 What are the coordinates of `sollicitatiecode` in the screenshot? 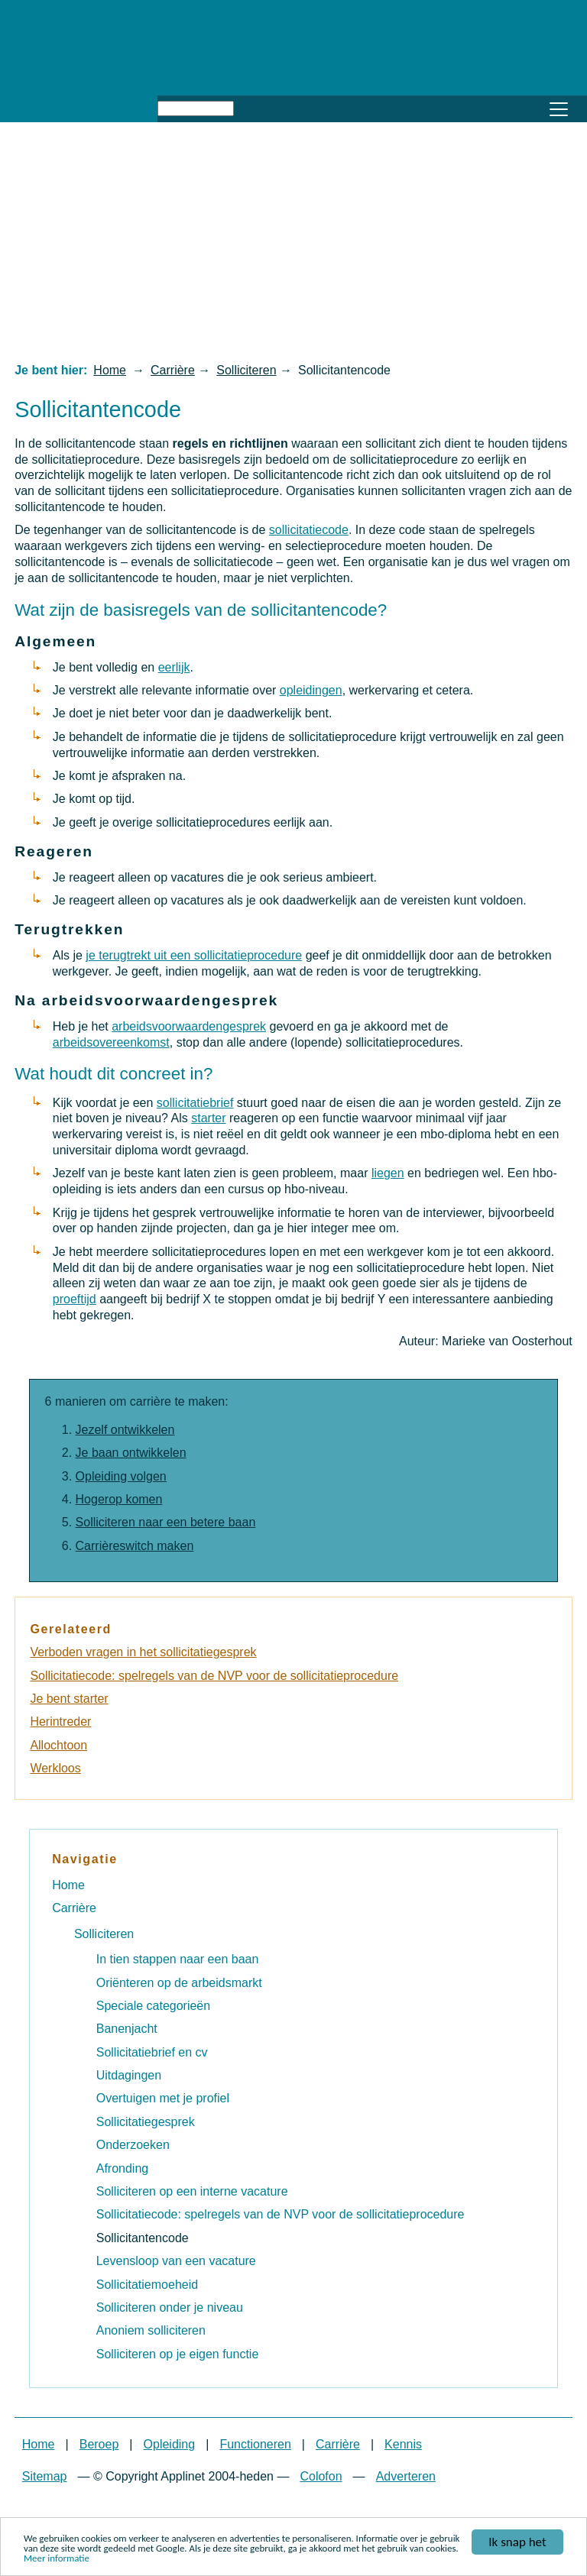 It's located at (309, 529).